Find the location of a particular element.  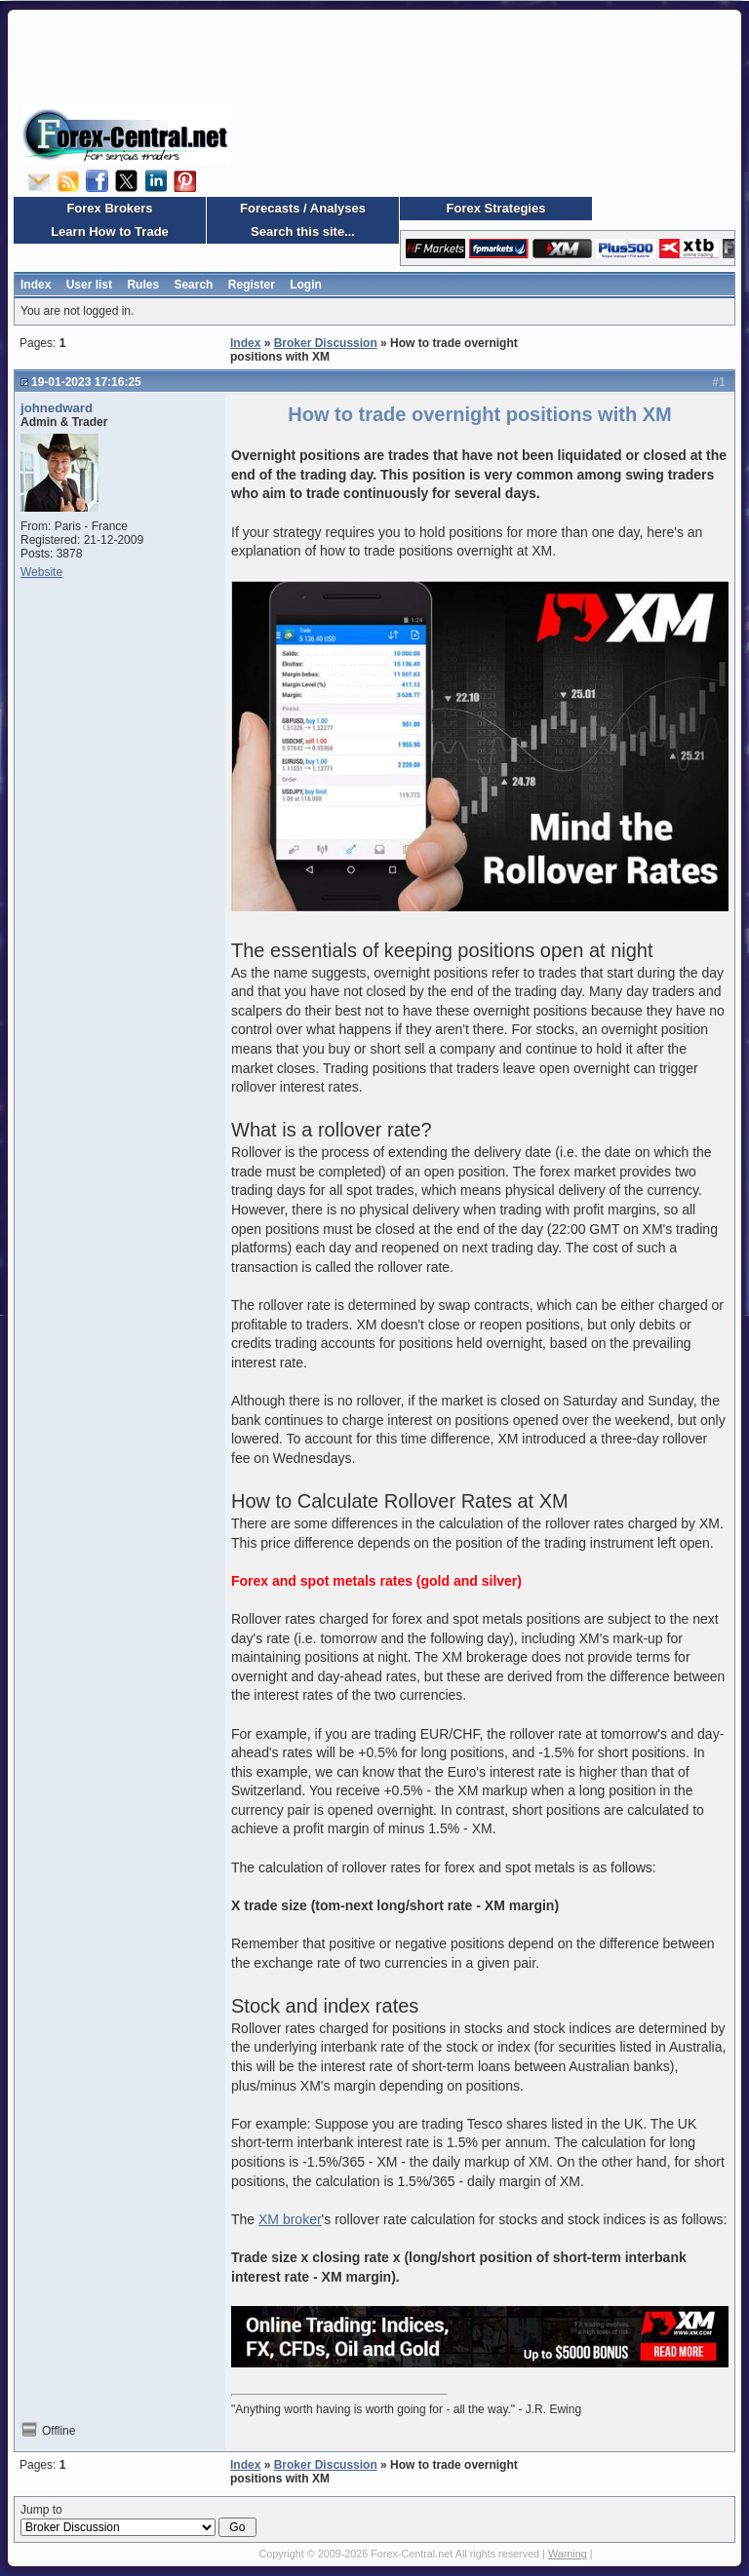

Jump to is located at coordinates (138, 2520).